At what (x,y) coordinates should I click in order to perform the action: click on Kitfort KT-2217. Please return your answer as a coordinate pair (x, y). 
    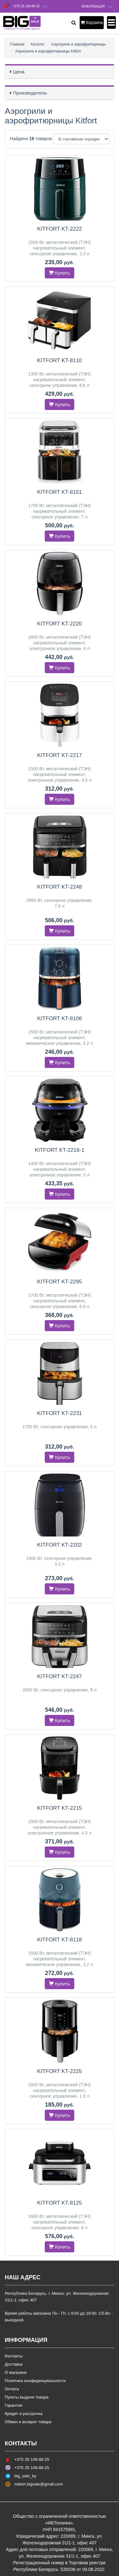
    Looking at the image, I should click on (59, 755).